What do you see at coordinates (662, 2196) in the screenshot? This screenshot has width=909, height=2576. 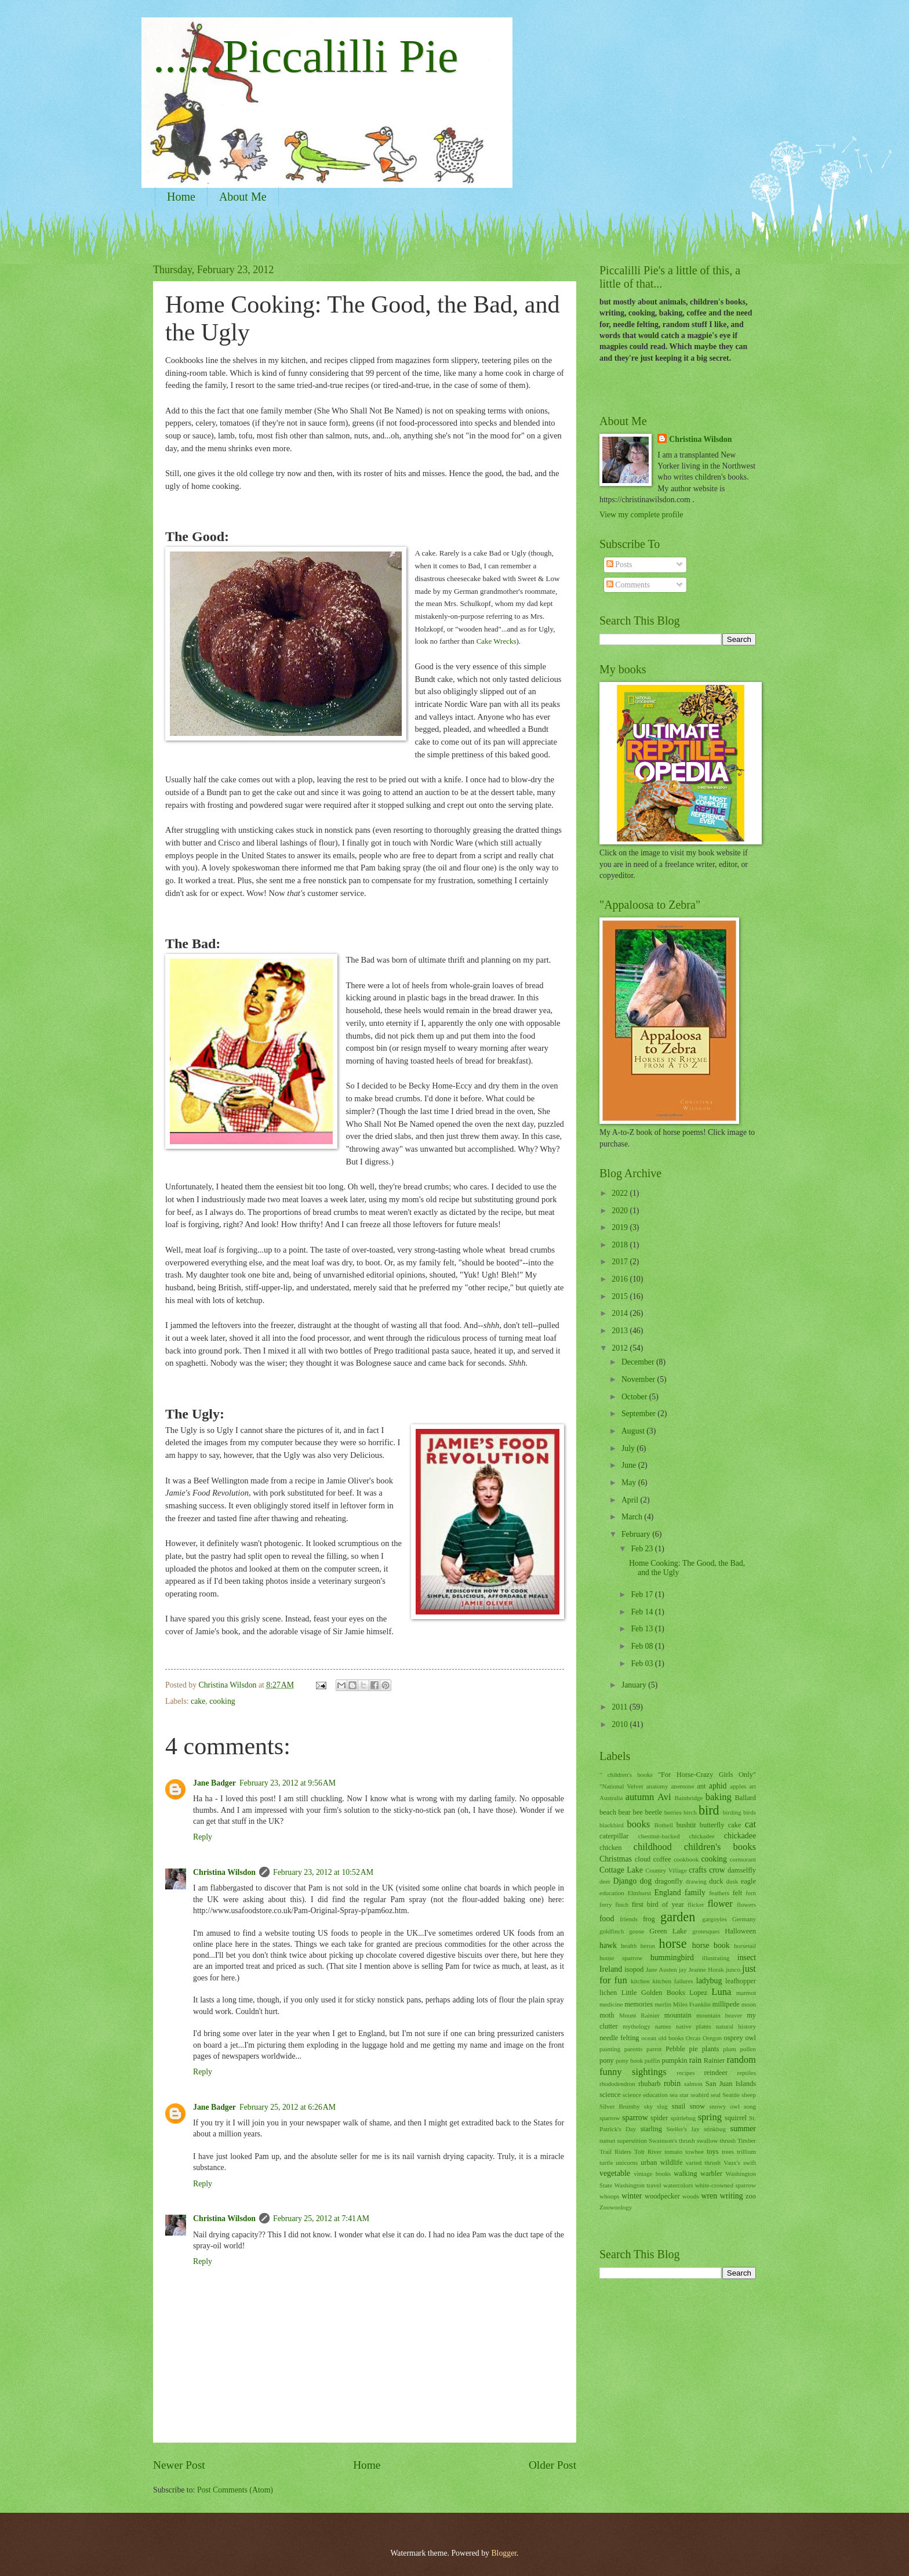 I see `woodpecker` at bounding box center [662, 2196].